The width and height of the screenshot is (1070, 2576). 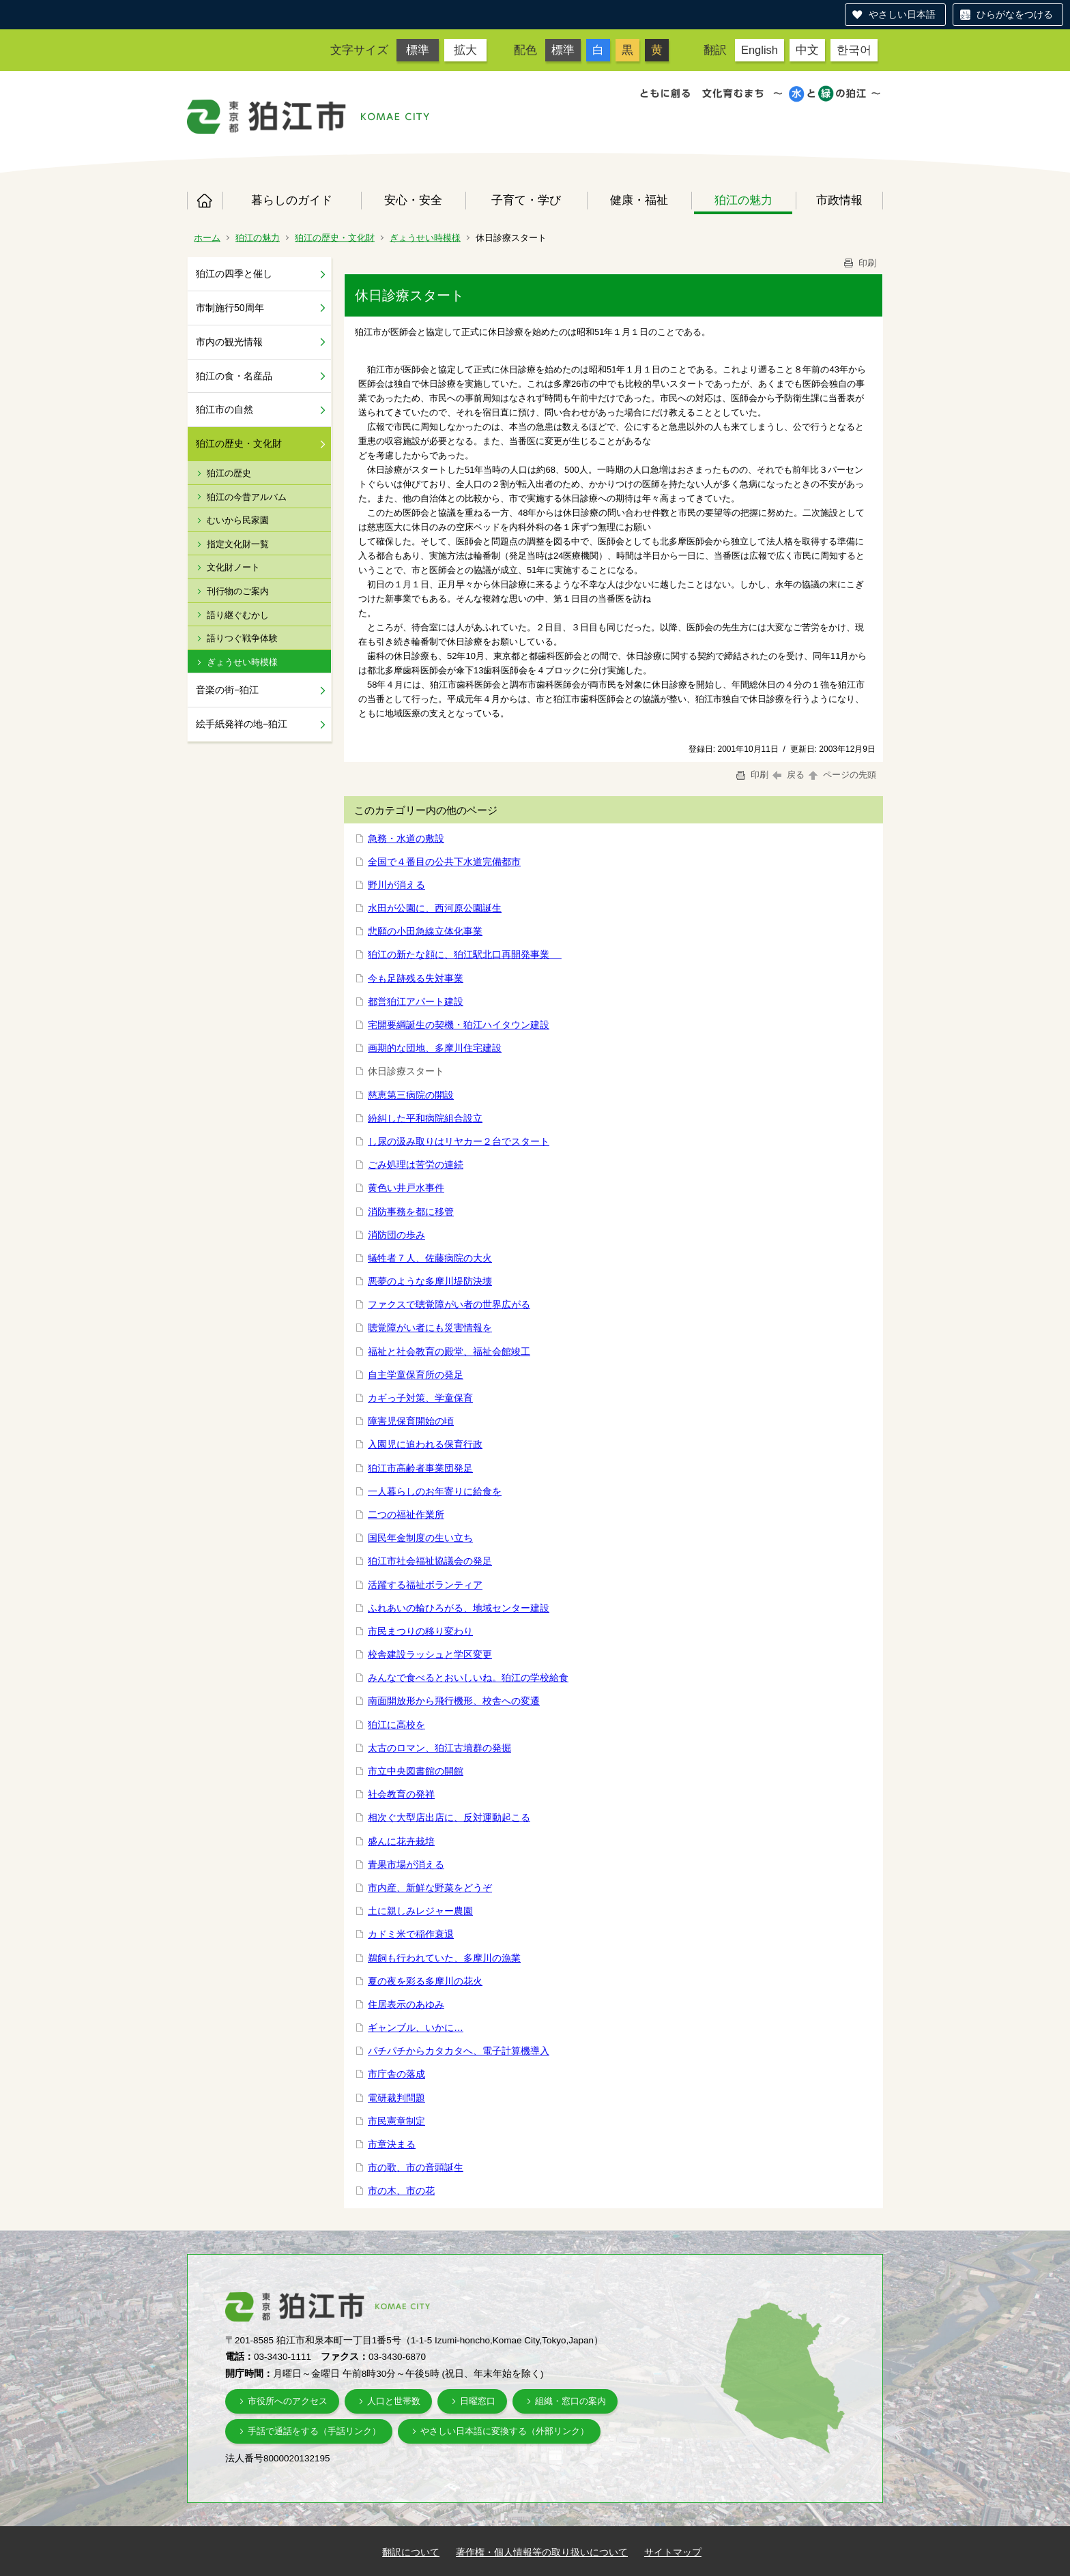 What do you see at coordinates (396, 1724) in the screenshot?
I see `狛江に高校を` at bounding box center [396, 1724].